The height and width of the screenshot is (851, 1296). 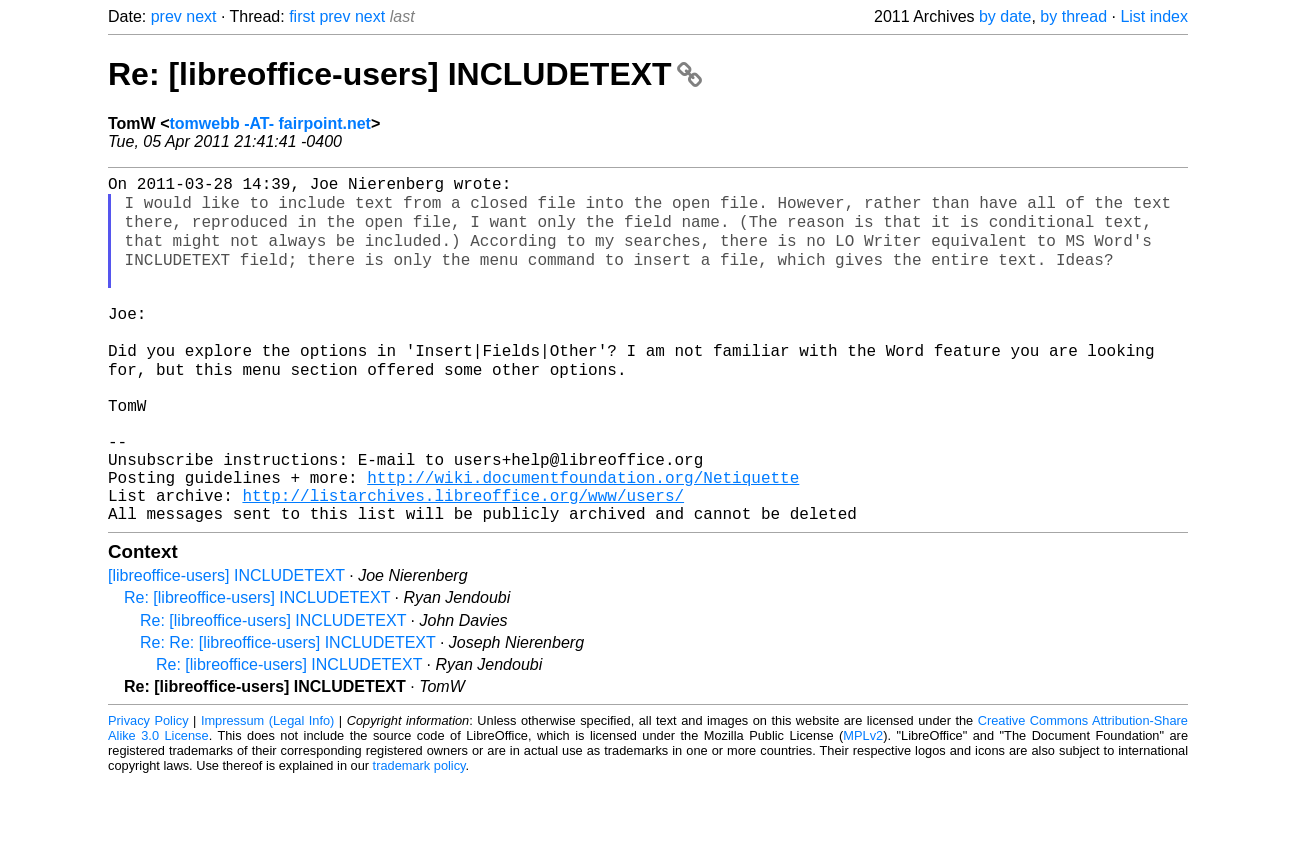 What do you see at coordinates (1005, 16) in the screenshot?
I see `by date` at bounding box center [1005, 16].